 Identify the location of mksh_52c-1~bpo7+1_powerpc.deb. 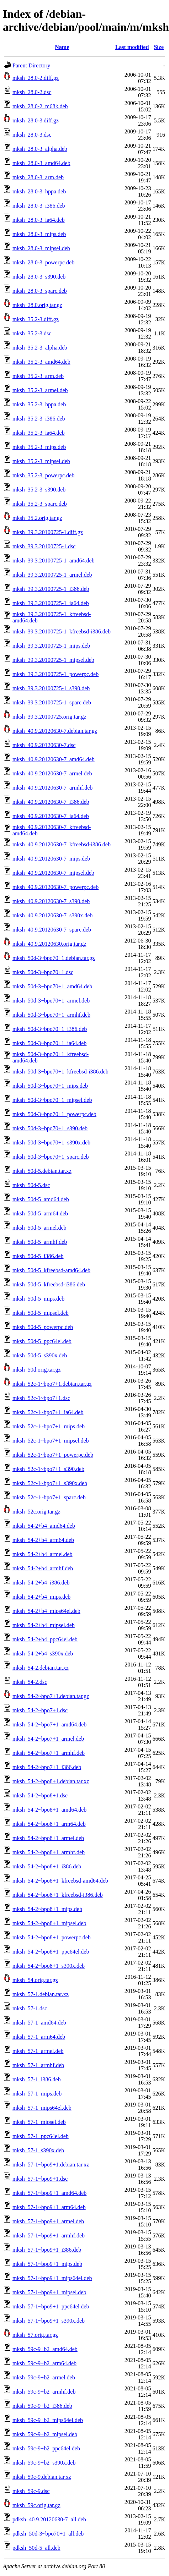
(52, 1455).